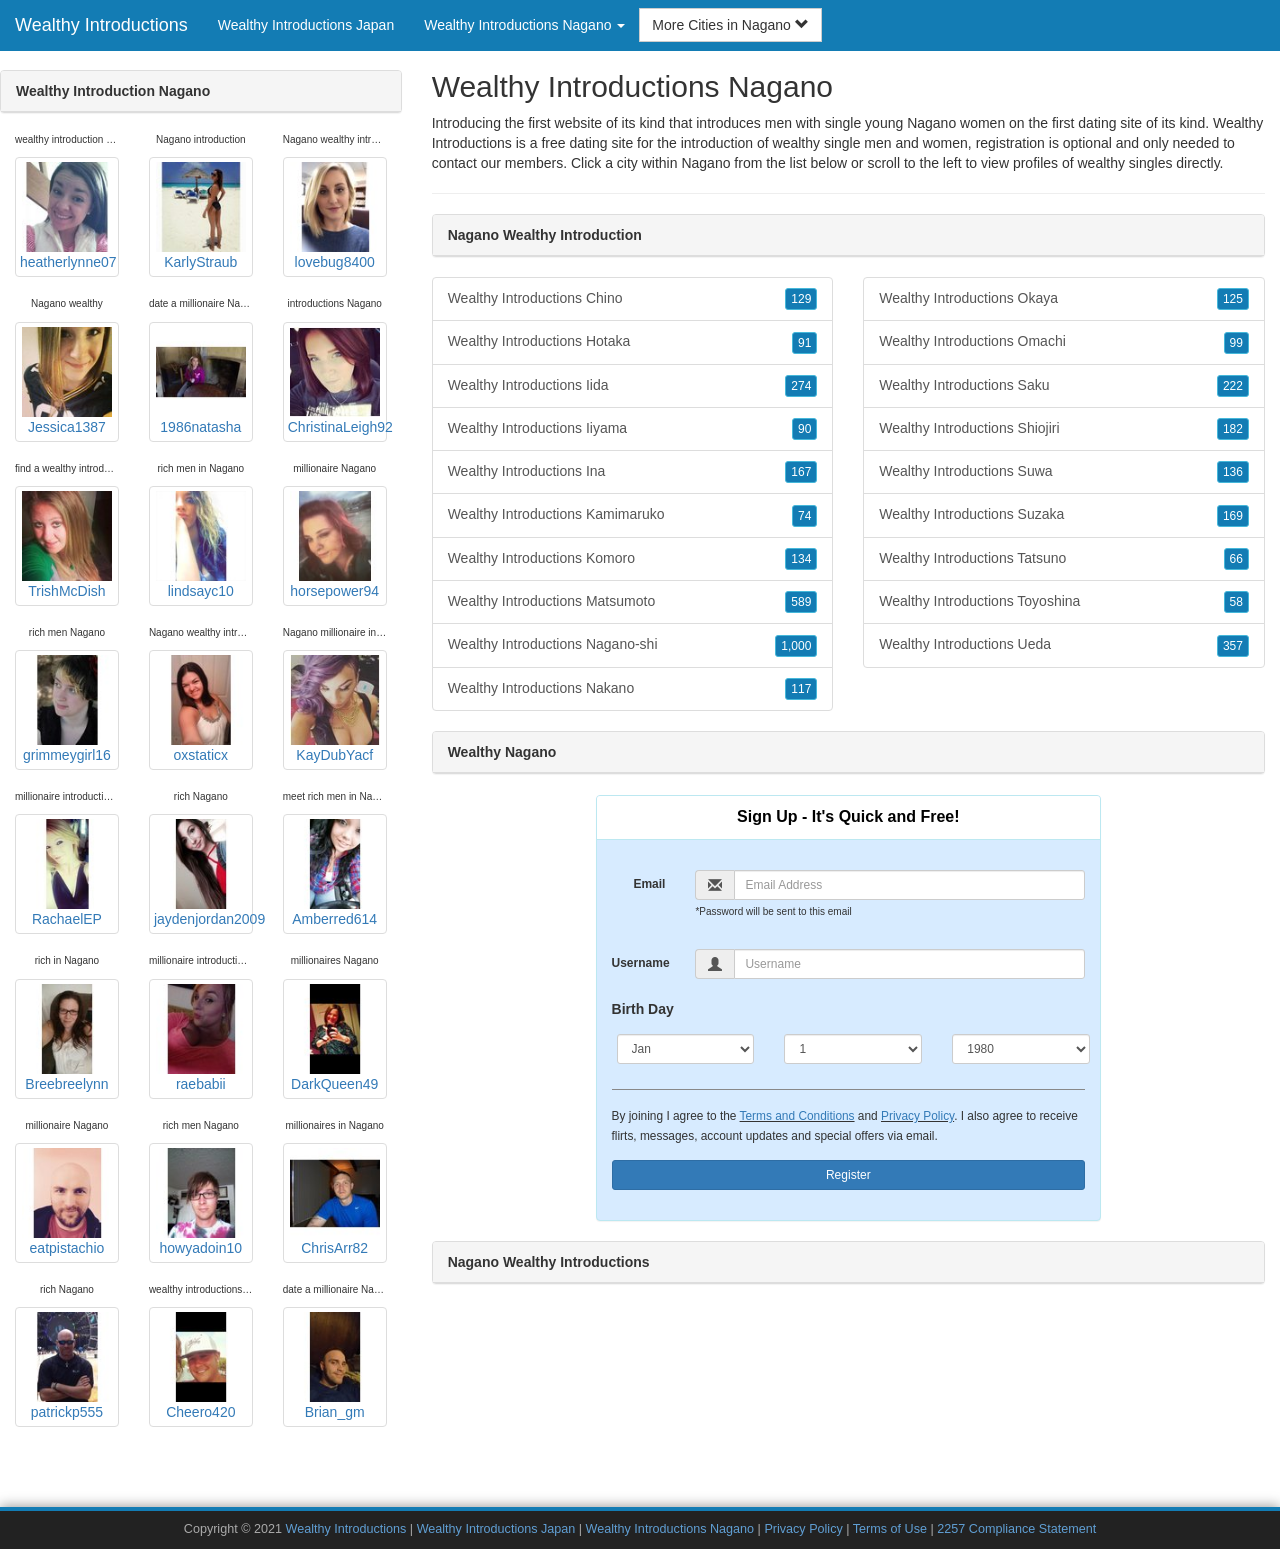  I want to click on Wealthy Introductions Ina, so click(633, 472).